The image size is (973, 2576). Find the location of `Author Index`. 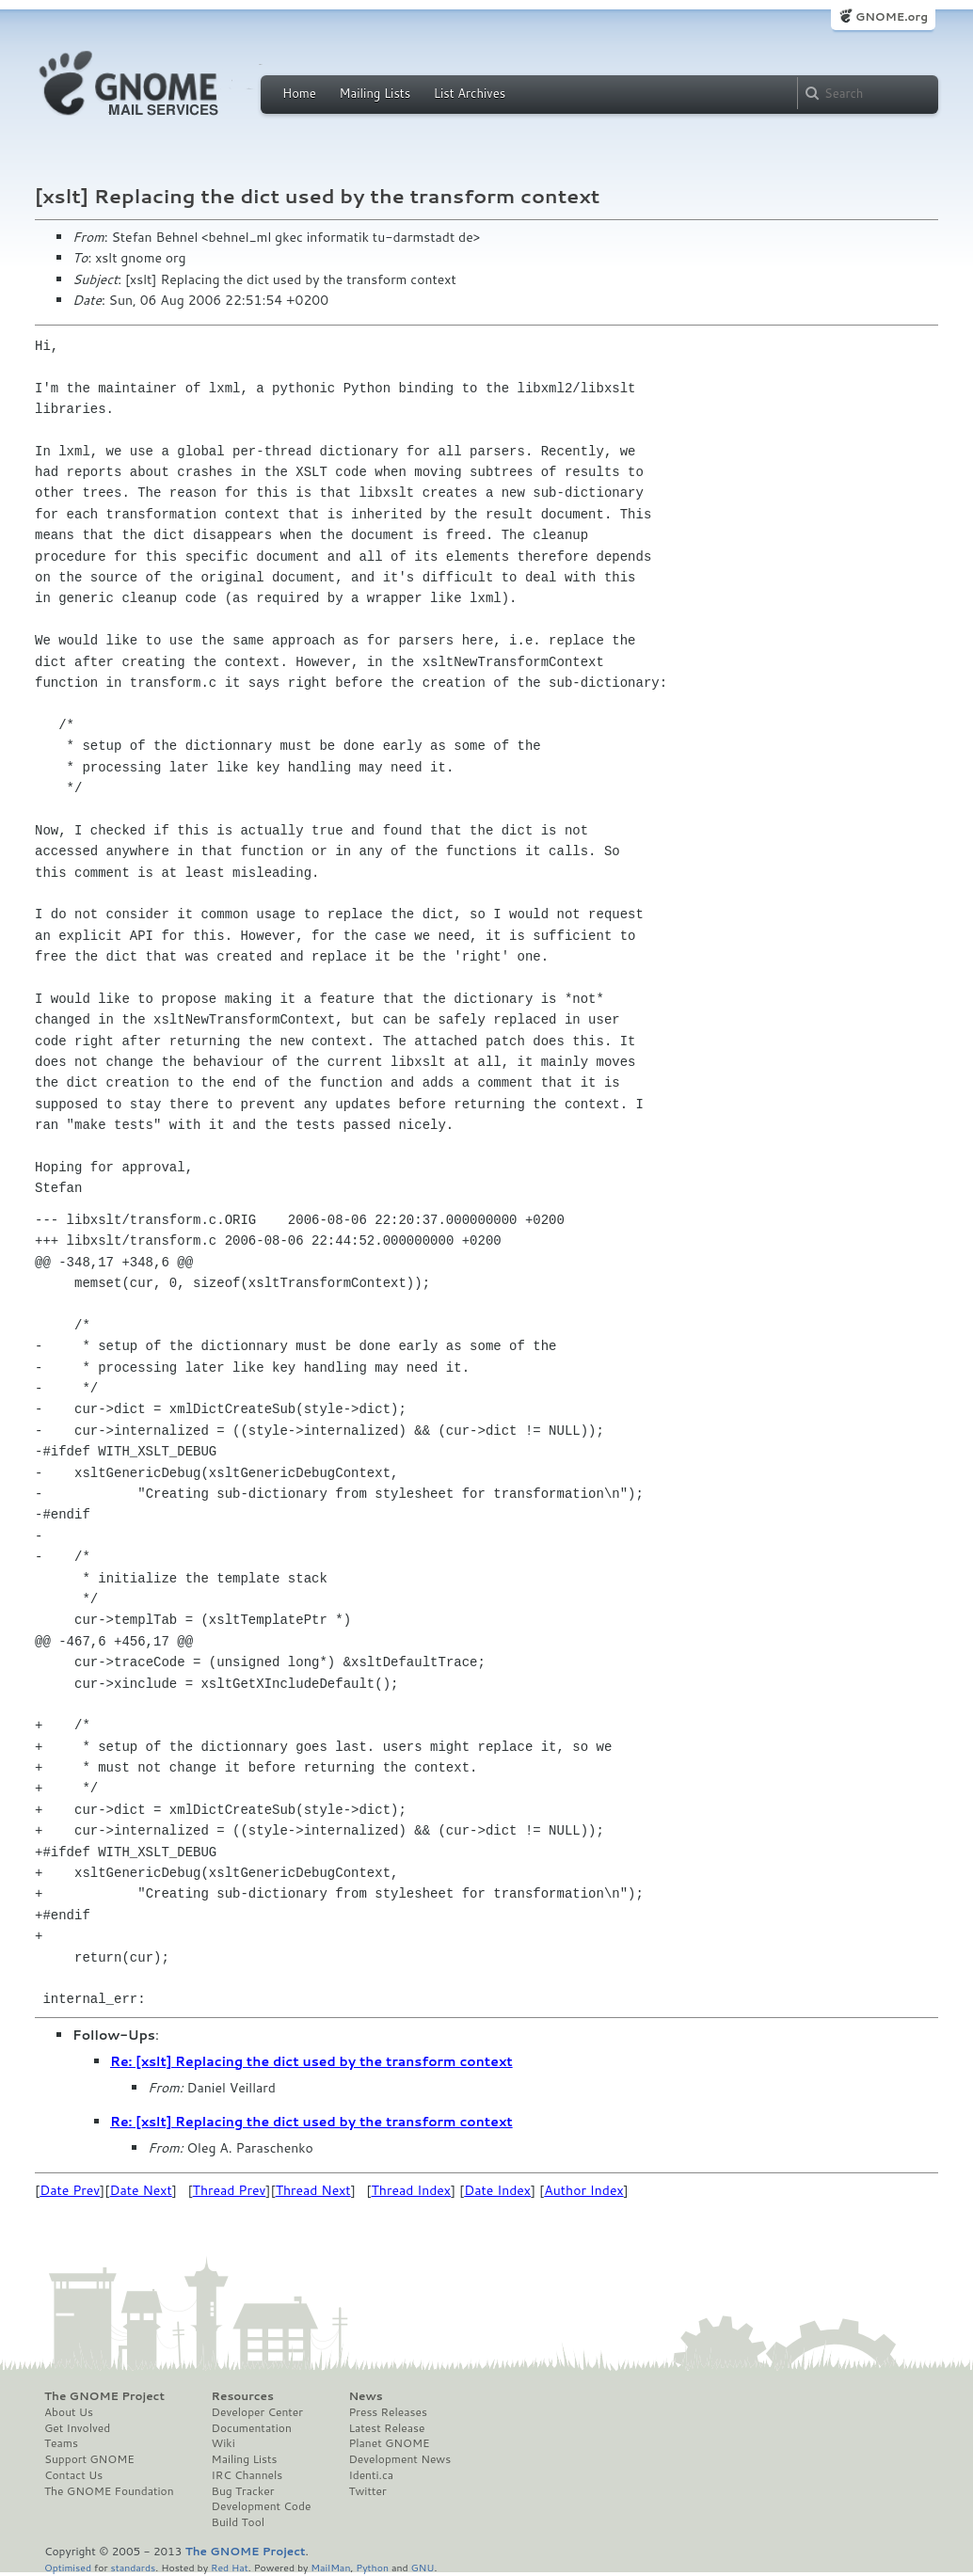

Author Index is located at coordinates (583, 2190).